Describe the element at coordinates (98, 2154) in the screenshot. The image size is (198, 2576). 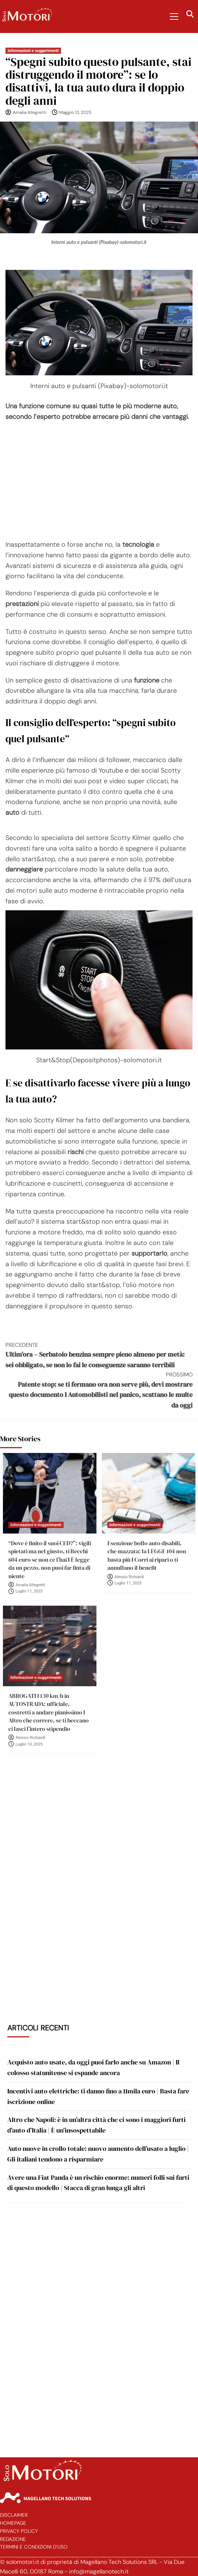
I see `Auto nuove in crollo totale: nuovo aumento dell’usato a luglio | Gli italiani tendono a risparmiare` at that location.